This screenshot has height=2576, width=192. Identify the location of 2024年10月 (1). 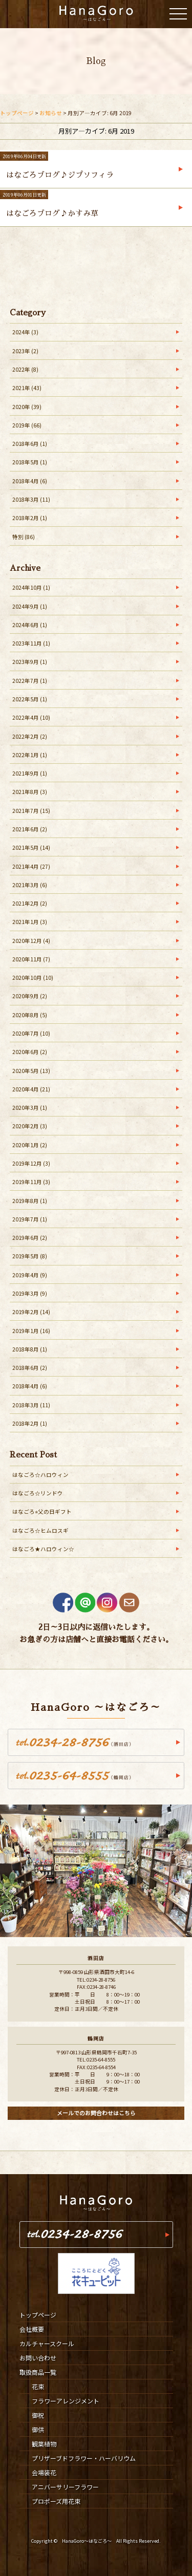
(31, 587).